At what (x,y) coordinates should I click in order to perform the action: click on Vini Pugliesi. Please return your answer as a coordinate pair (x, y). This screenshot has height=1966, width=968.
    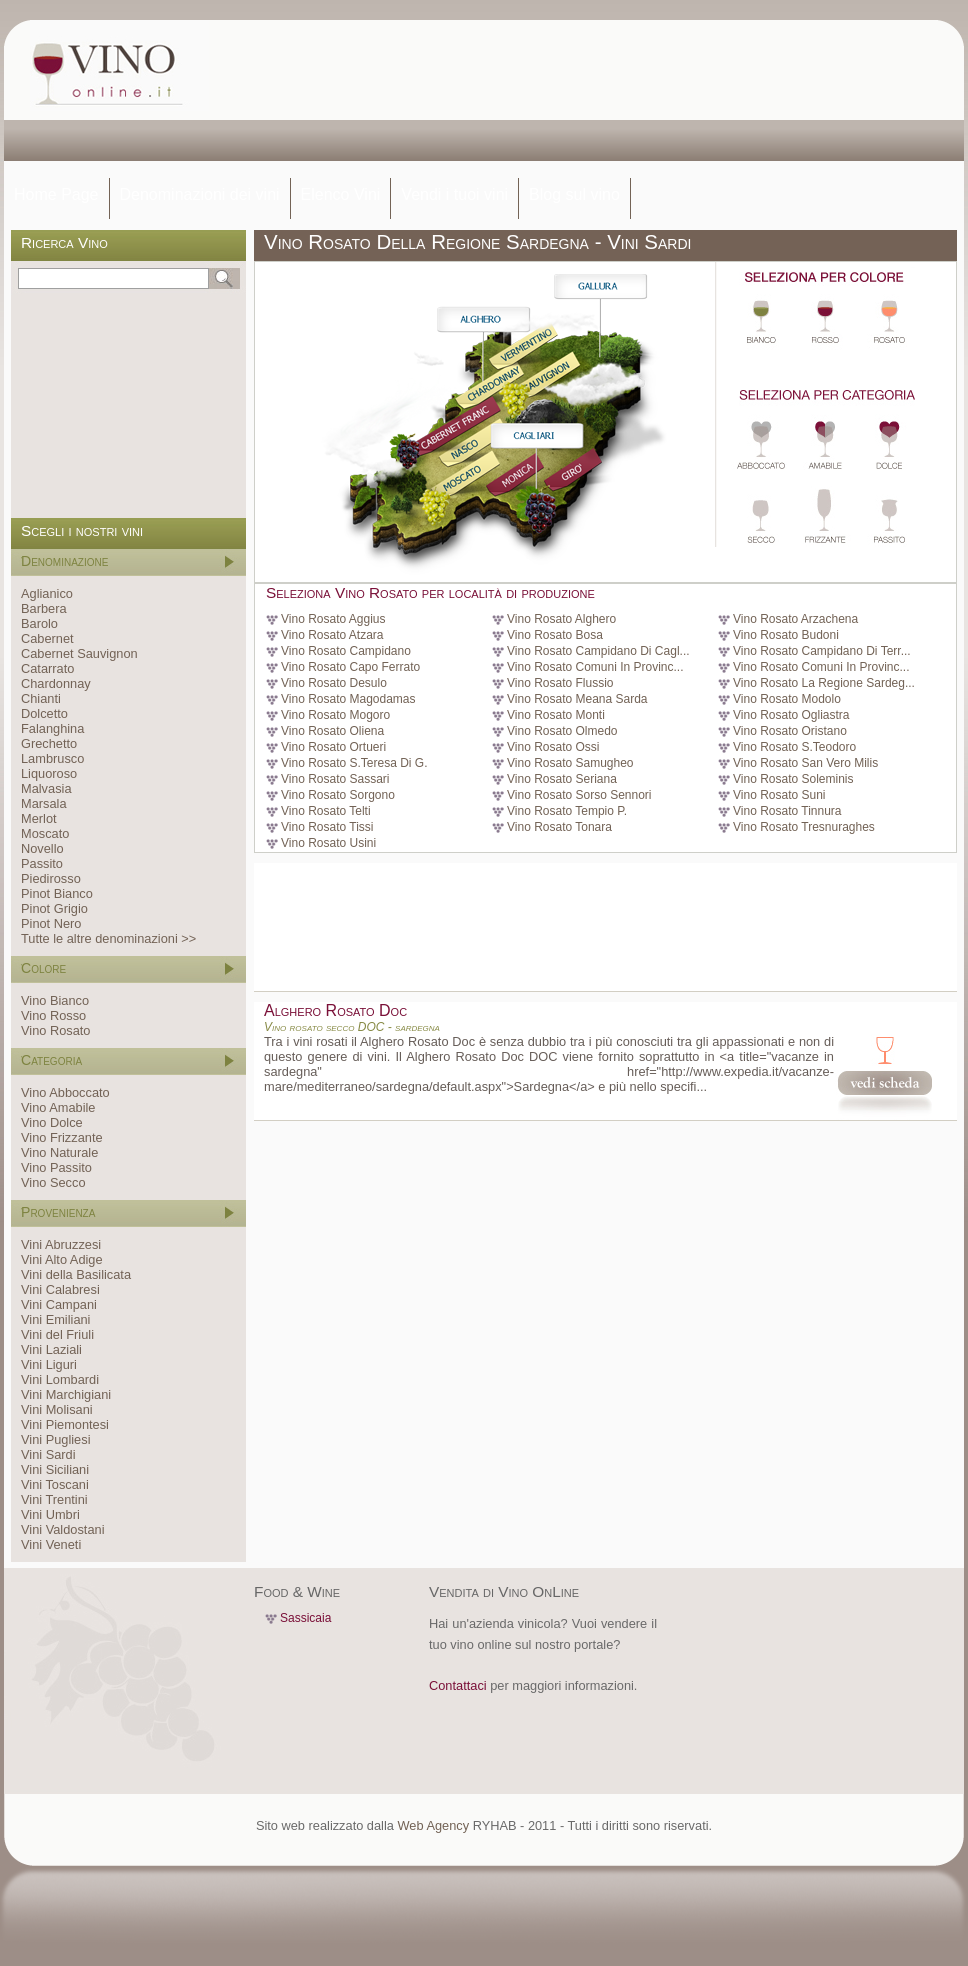
    Looking at the image, I should click on (55, 1439).